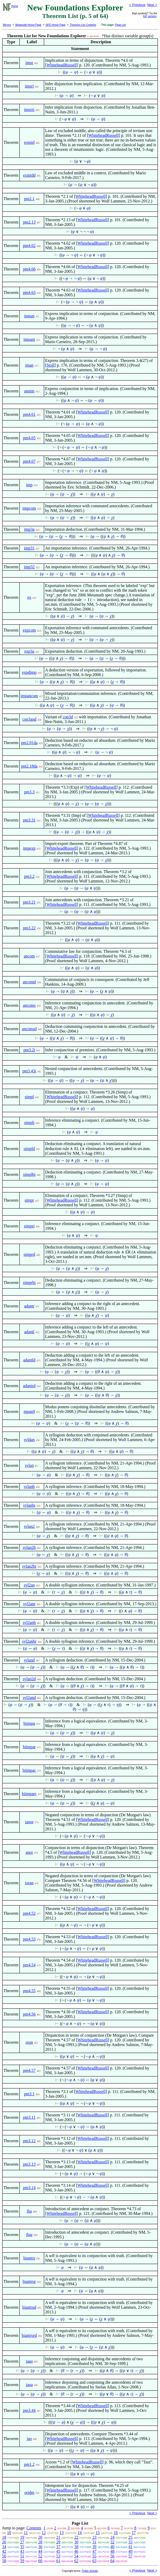 The width and height of the screenshot is (160, 2576). Describe the element at coordinates (29, 2281) in the screenshot. I see `biantrur` at that location.